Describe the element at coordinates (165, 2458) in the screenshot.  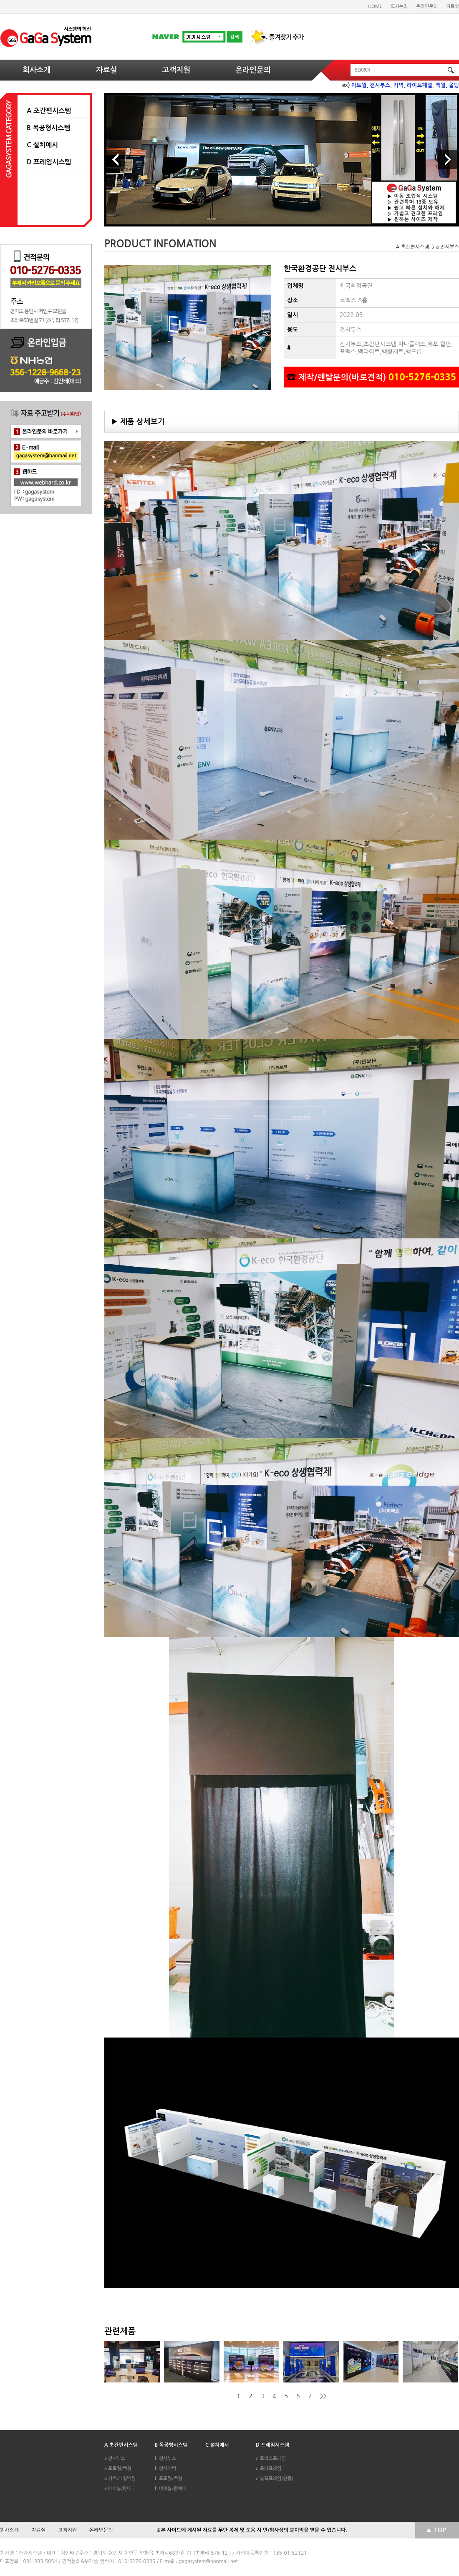
I see `b 전시부스` at that location.